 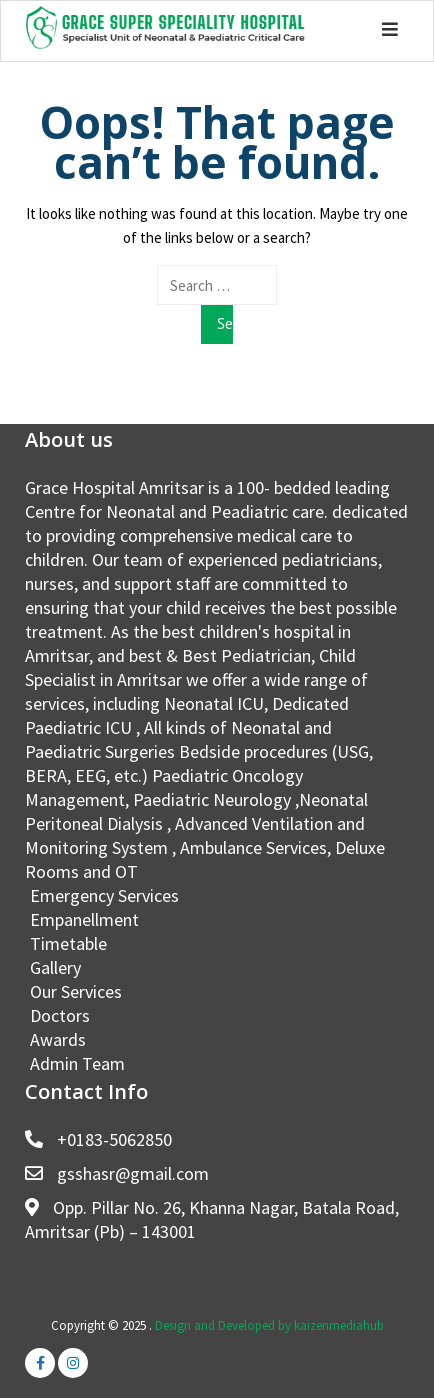 I want to click on Design and Developed by kaizenmediahub, so click(x=269, y=1325).